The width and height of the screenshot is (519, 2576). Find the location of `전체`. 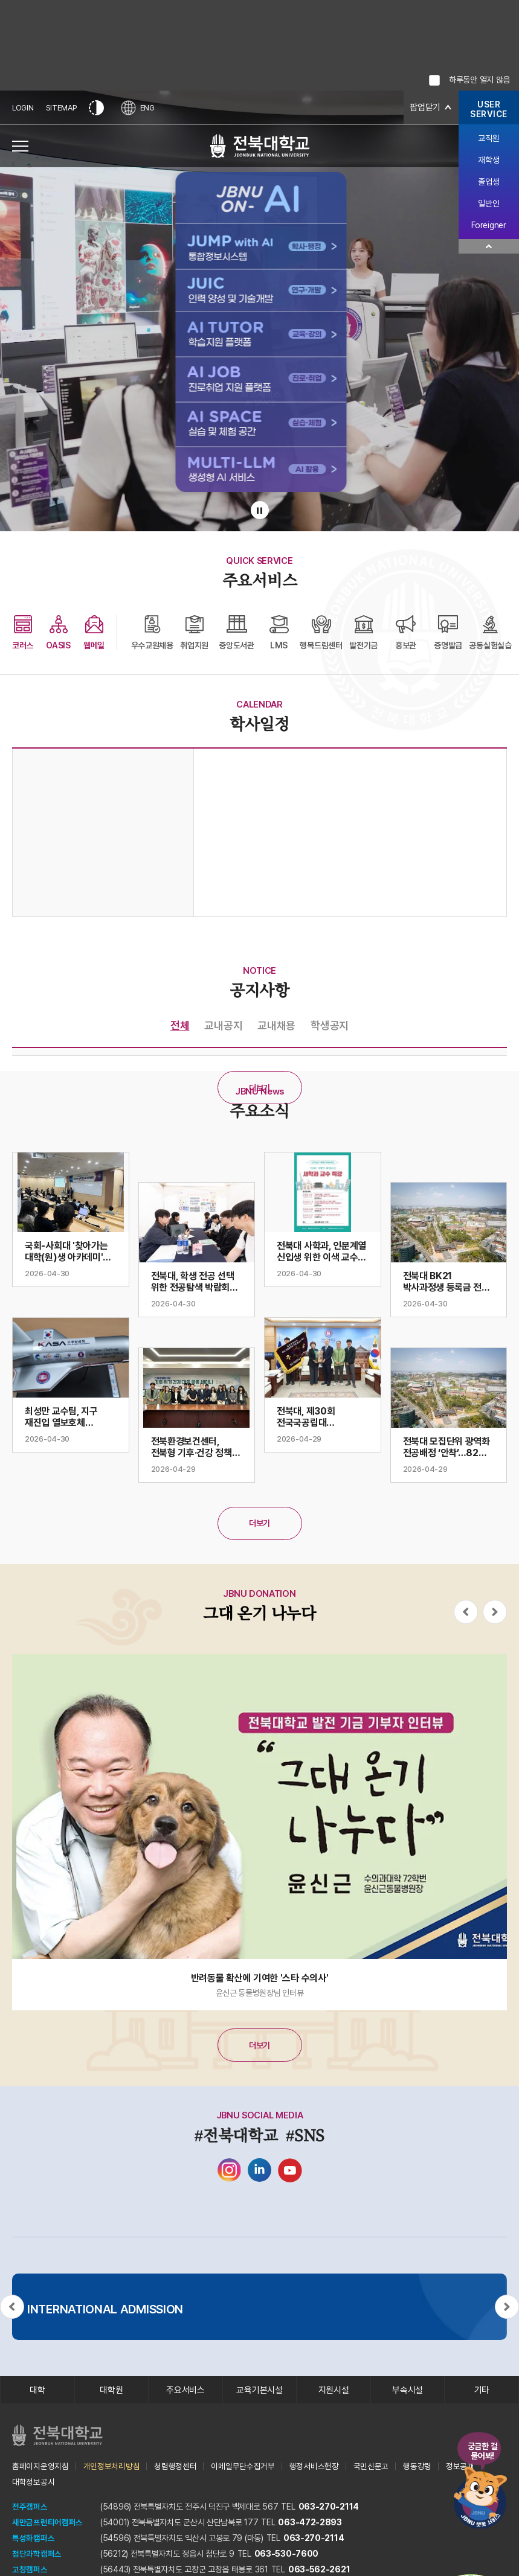

전체 is located at coordinates (179, 1025).